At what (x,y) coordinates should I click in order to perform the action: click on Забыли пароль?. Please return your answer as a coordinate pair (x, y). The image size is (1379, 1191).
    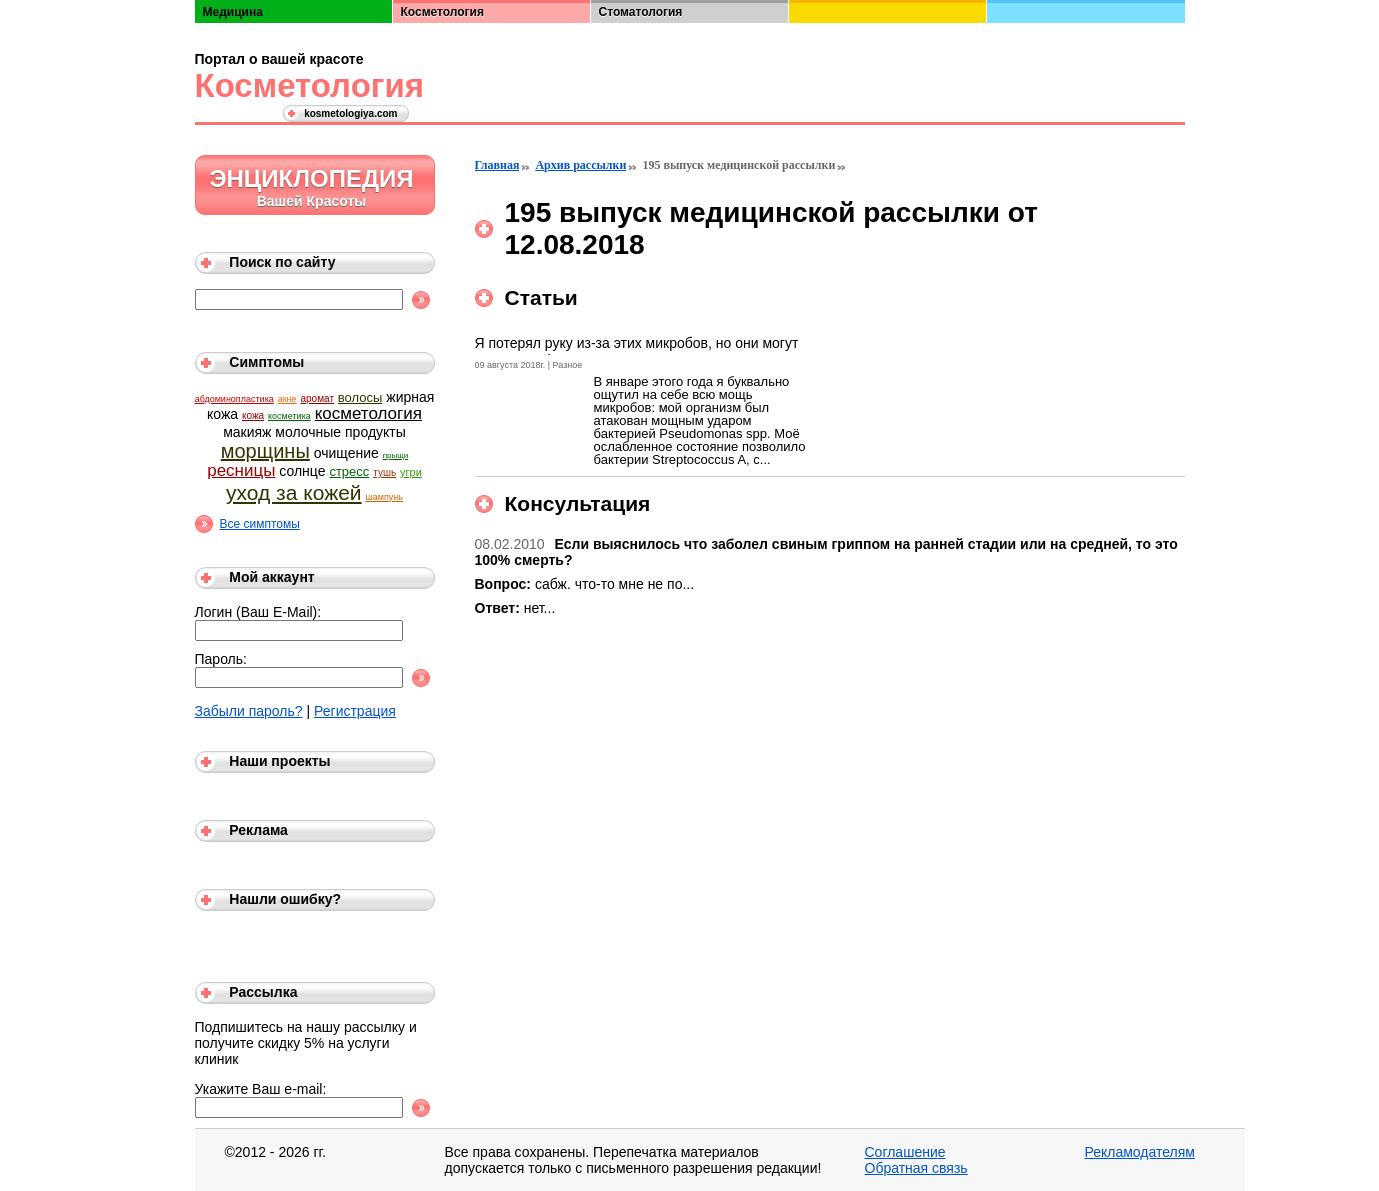
    Looking at the image, I should click on (249, 711).